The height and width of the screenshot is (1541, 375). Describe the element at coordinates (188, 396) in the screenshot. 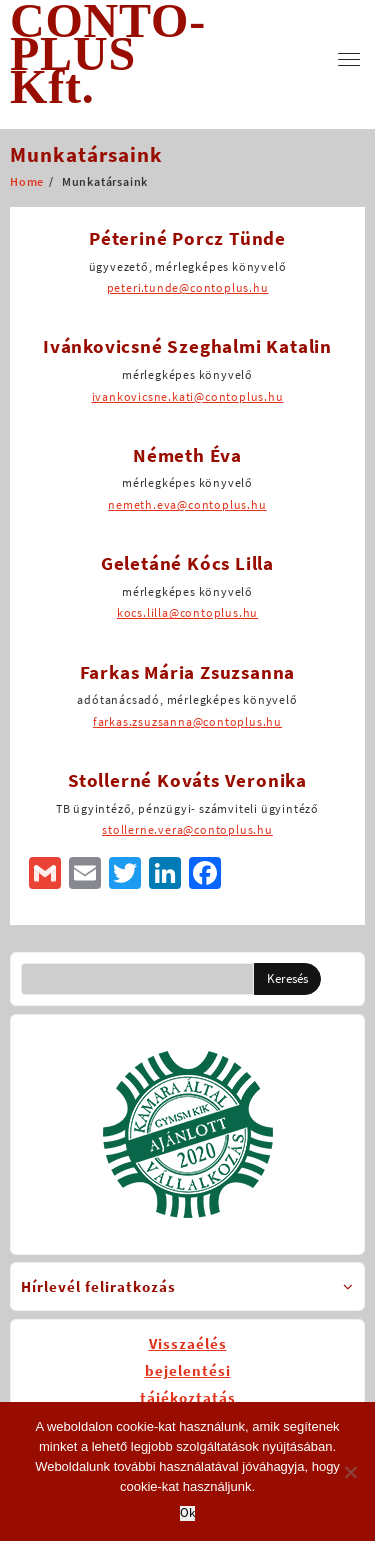

I see `ivankovicsne.kati@contoplus.hu` at that location.